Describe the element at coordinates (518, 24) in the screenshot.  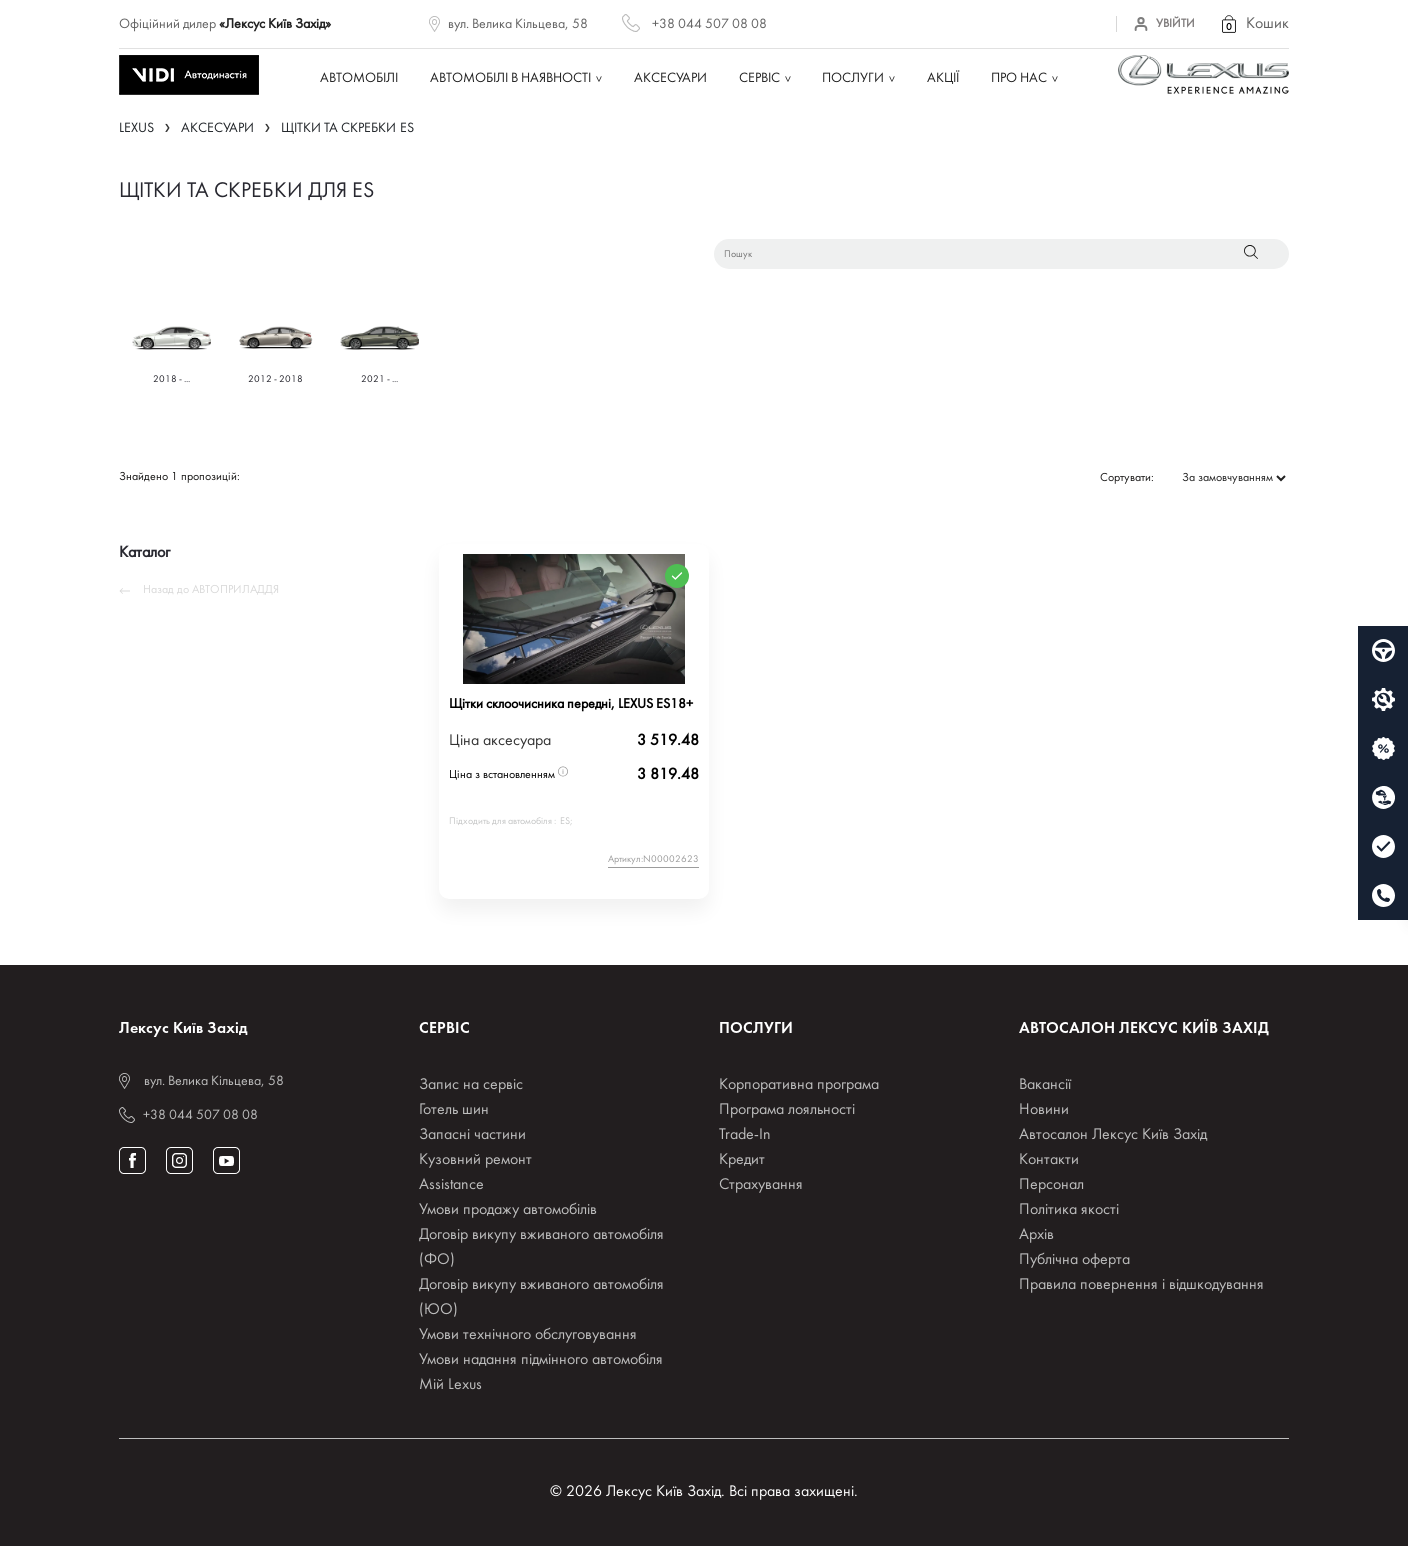
I see `вул. Велика Кільцева, 58` at that location.